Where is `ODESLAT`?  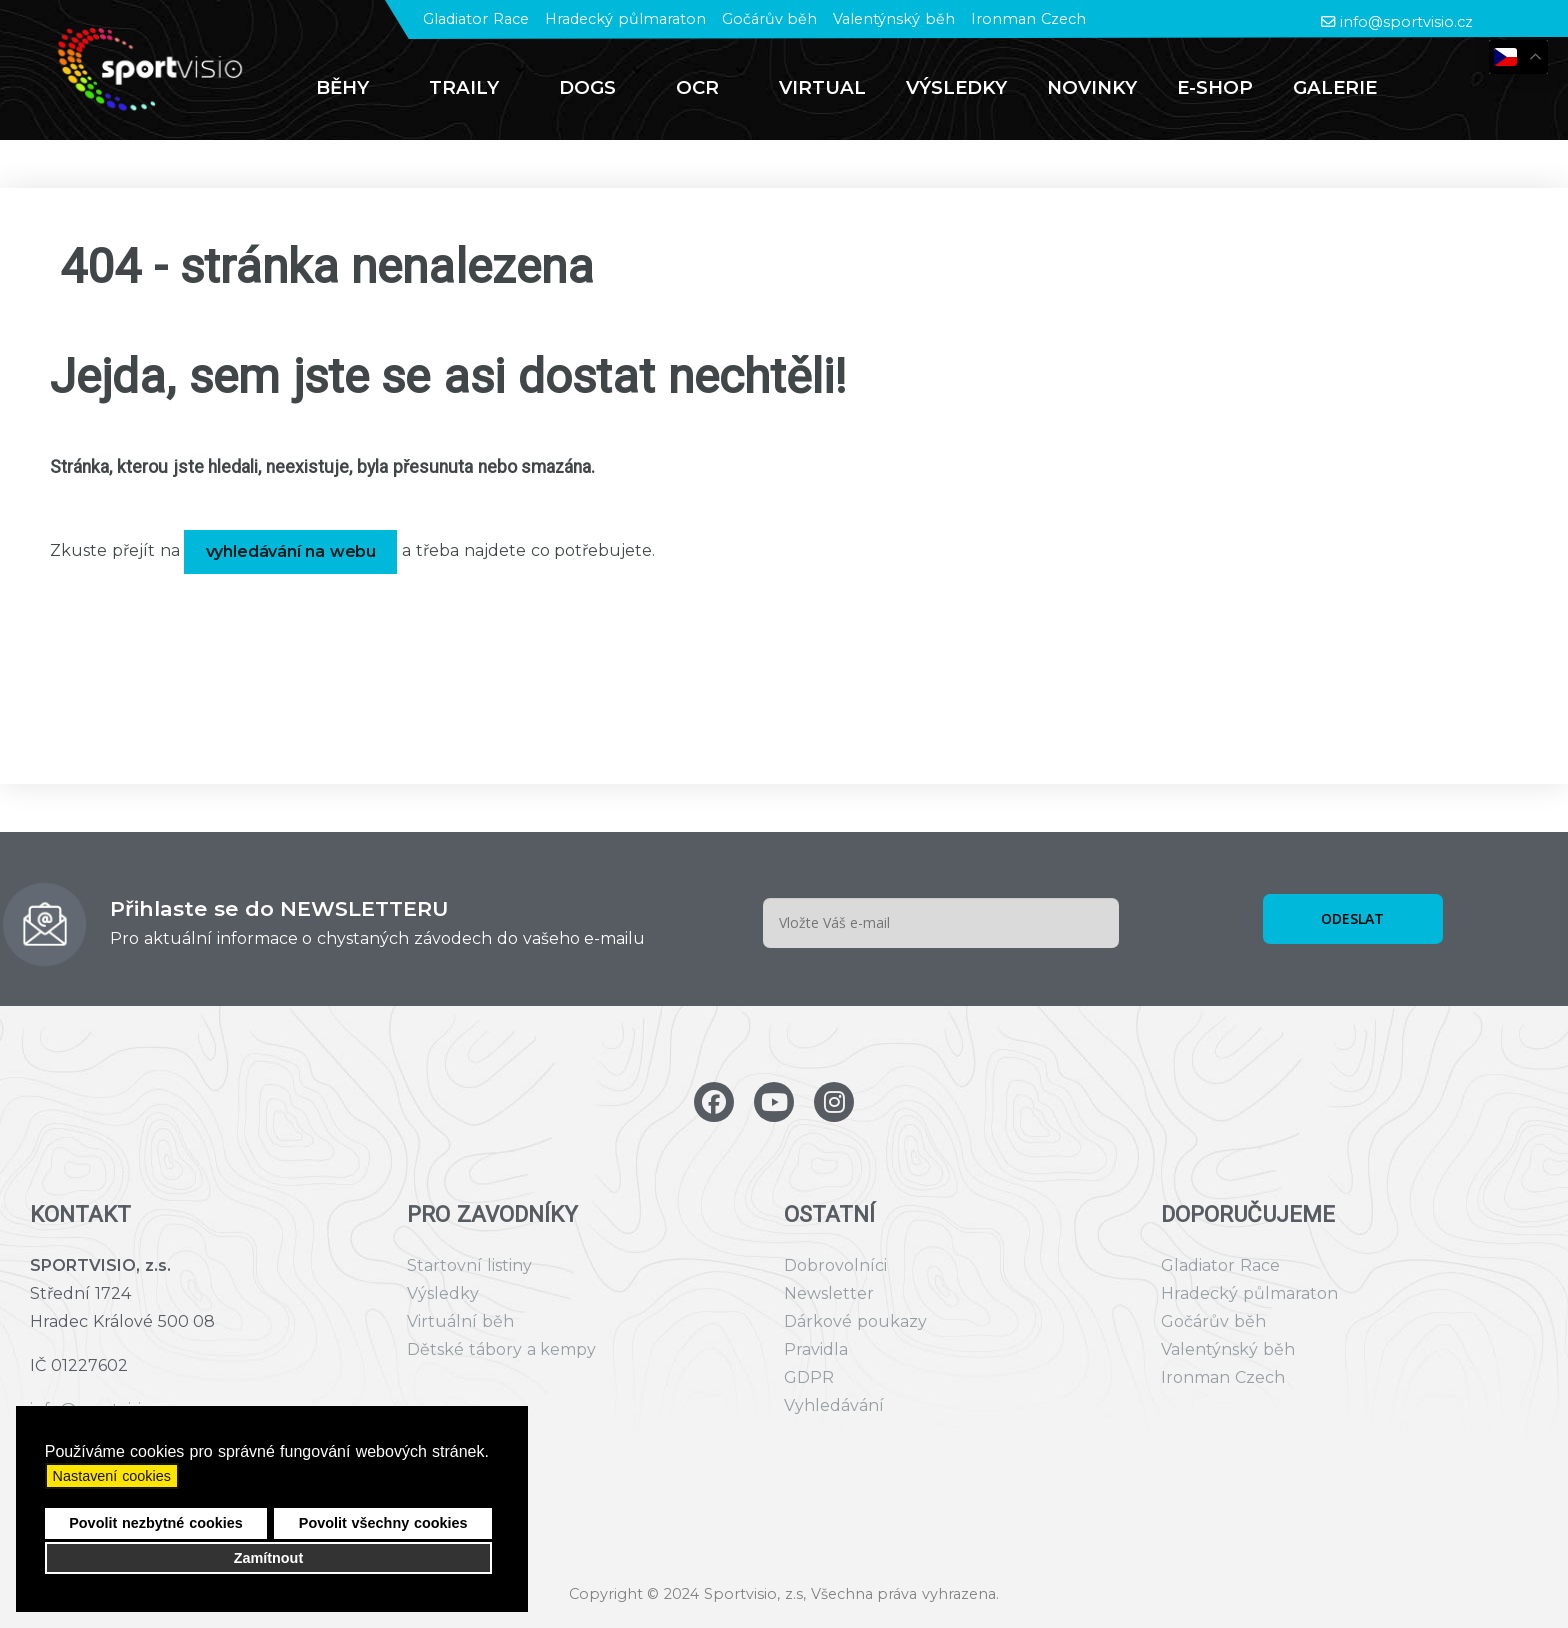 ODESLAT is located at coordinates (1352, 918).